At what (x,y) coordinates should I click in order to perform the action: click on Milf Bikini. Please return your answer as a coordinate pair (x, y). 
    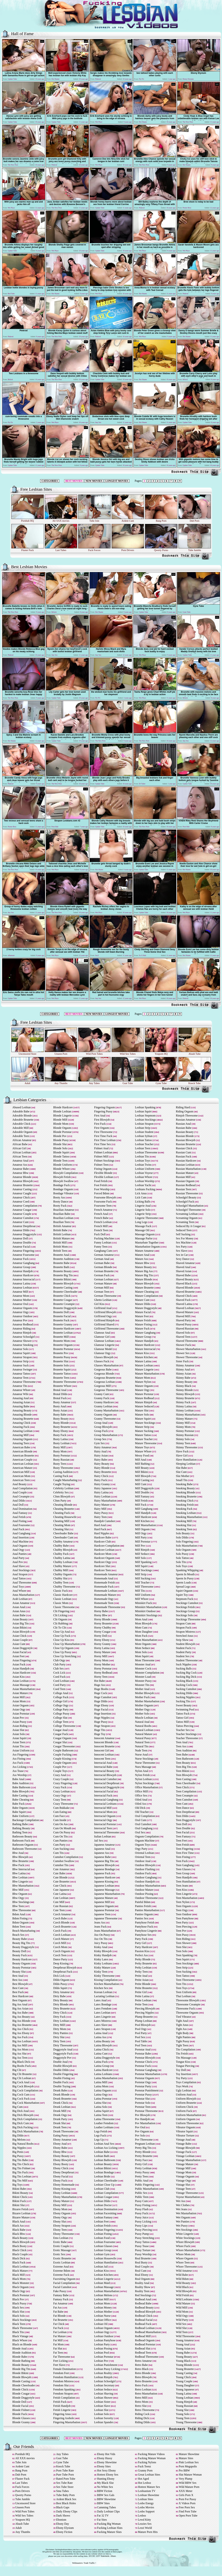
    Looking at the image, I should click on (141, 1471).